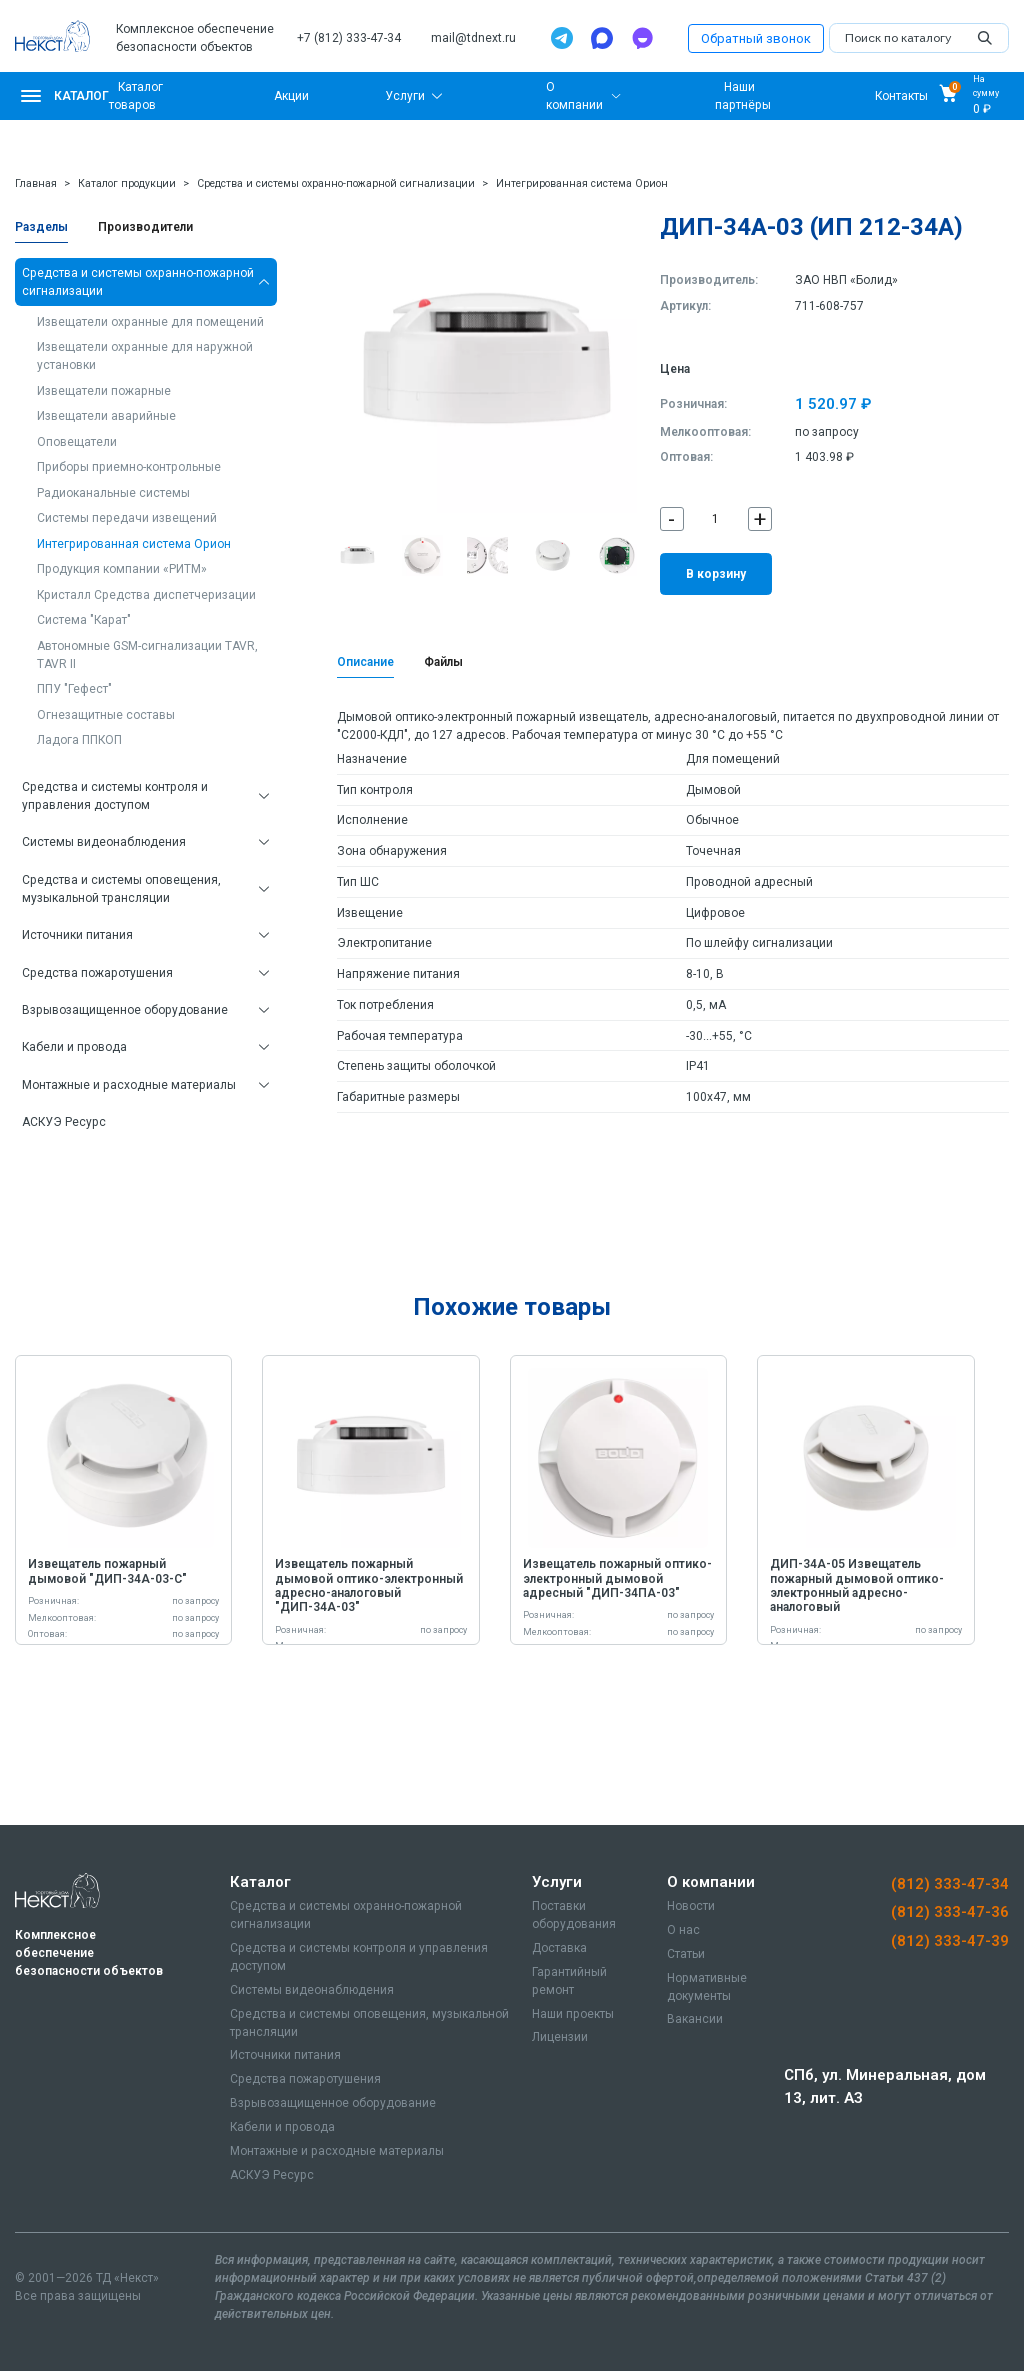  What do you see at coordinates (122, 569) in the screenshot?
I see `Продукция компании «РИТМ»` at bounding box center [122, 569].